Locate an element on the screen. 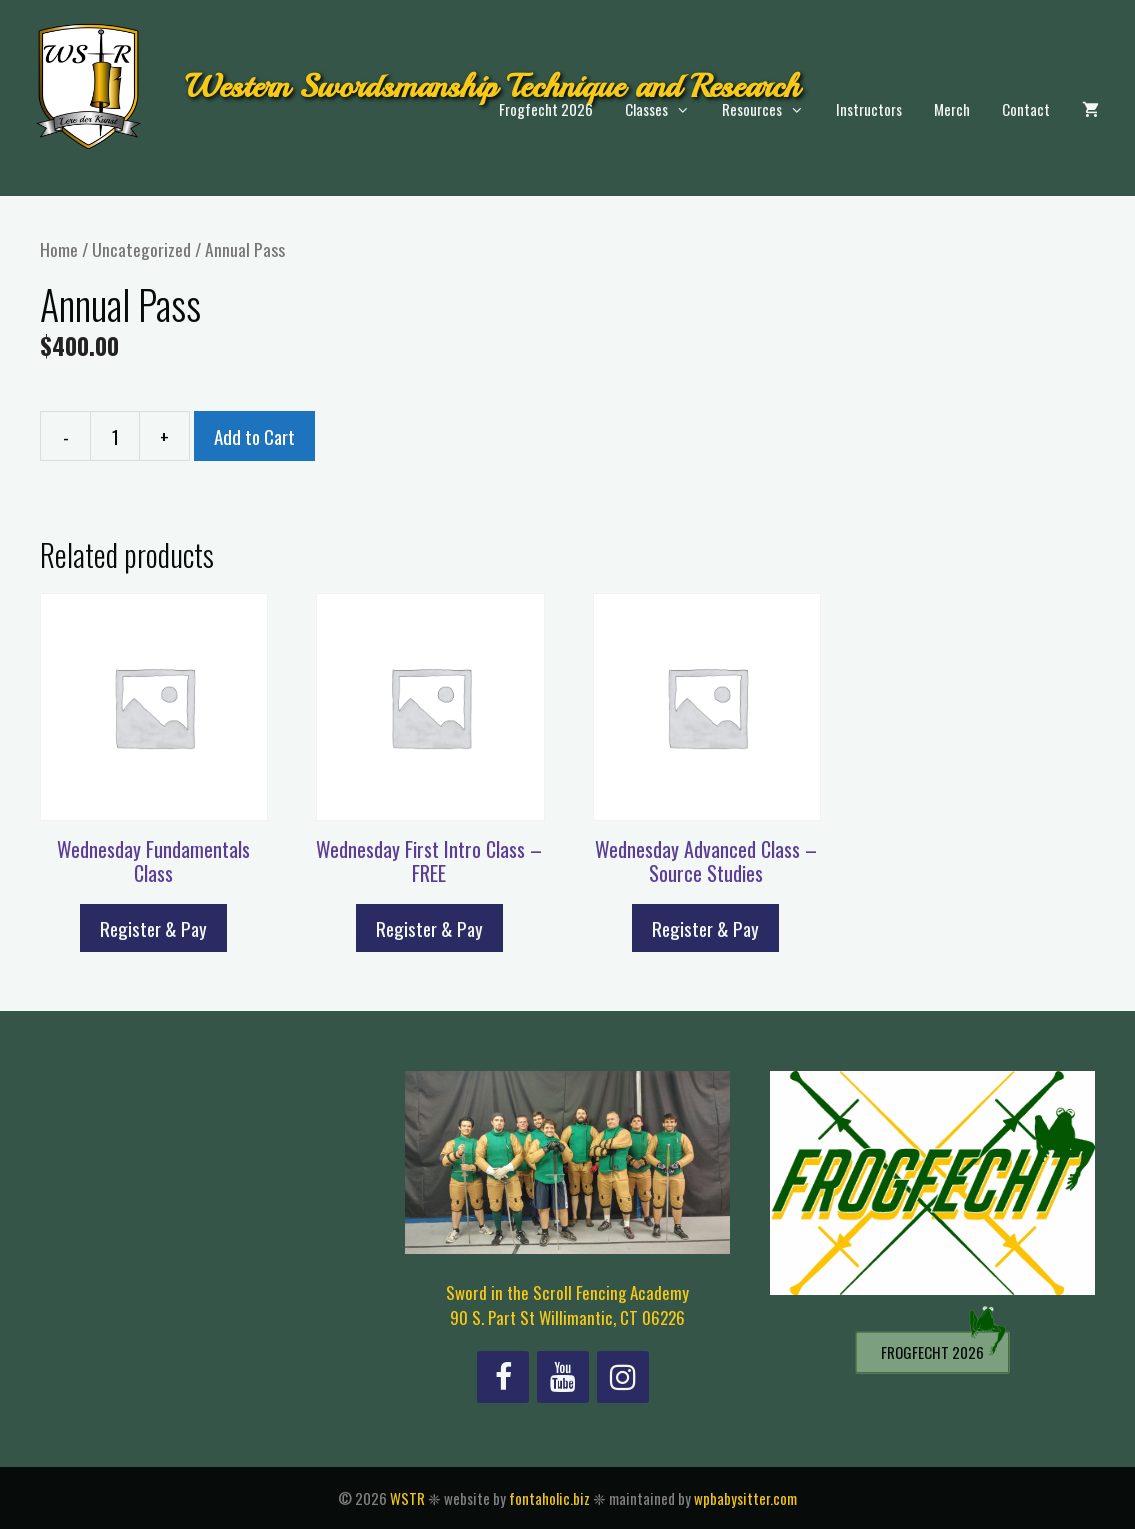 The height and width of the screenshot is (1529, 1135). fontaholic.biz is located at coordinates (549, 1498).